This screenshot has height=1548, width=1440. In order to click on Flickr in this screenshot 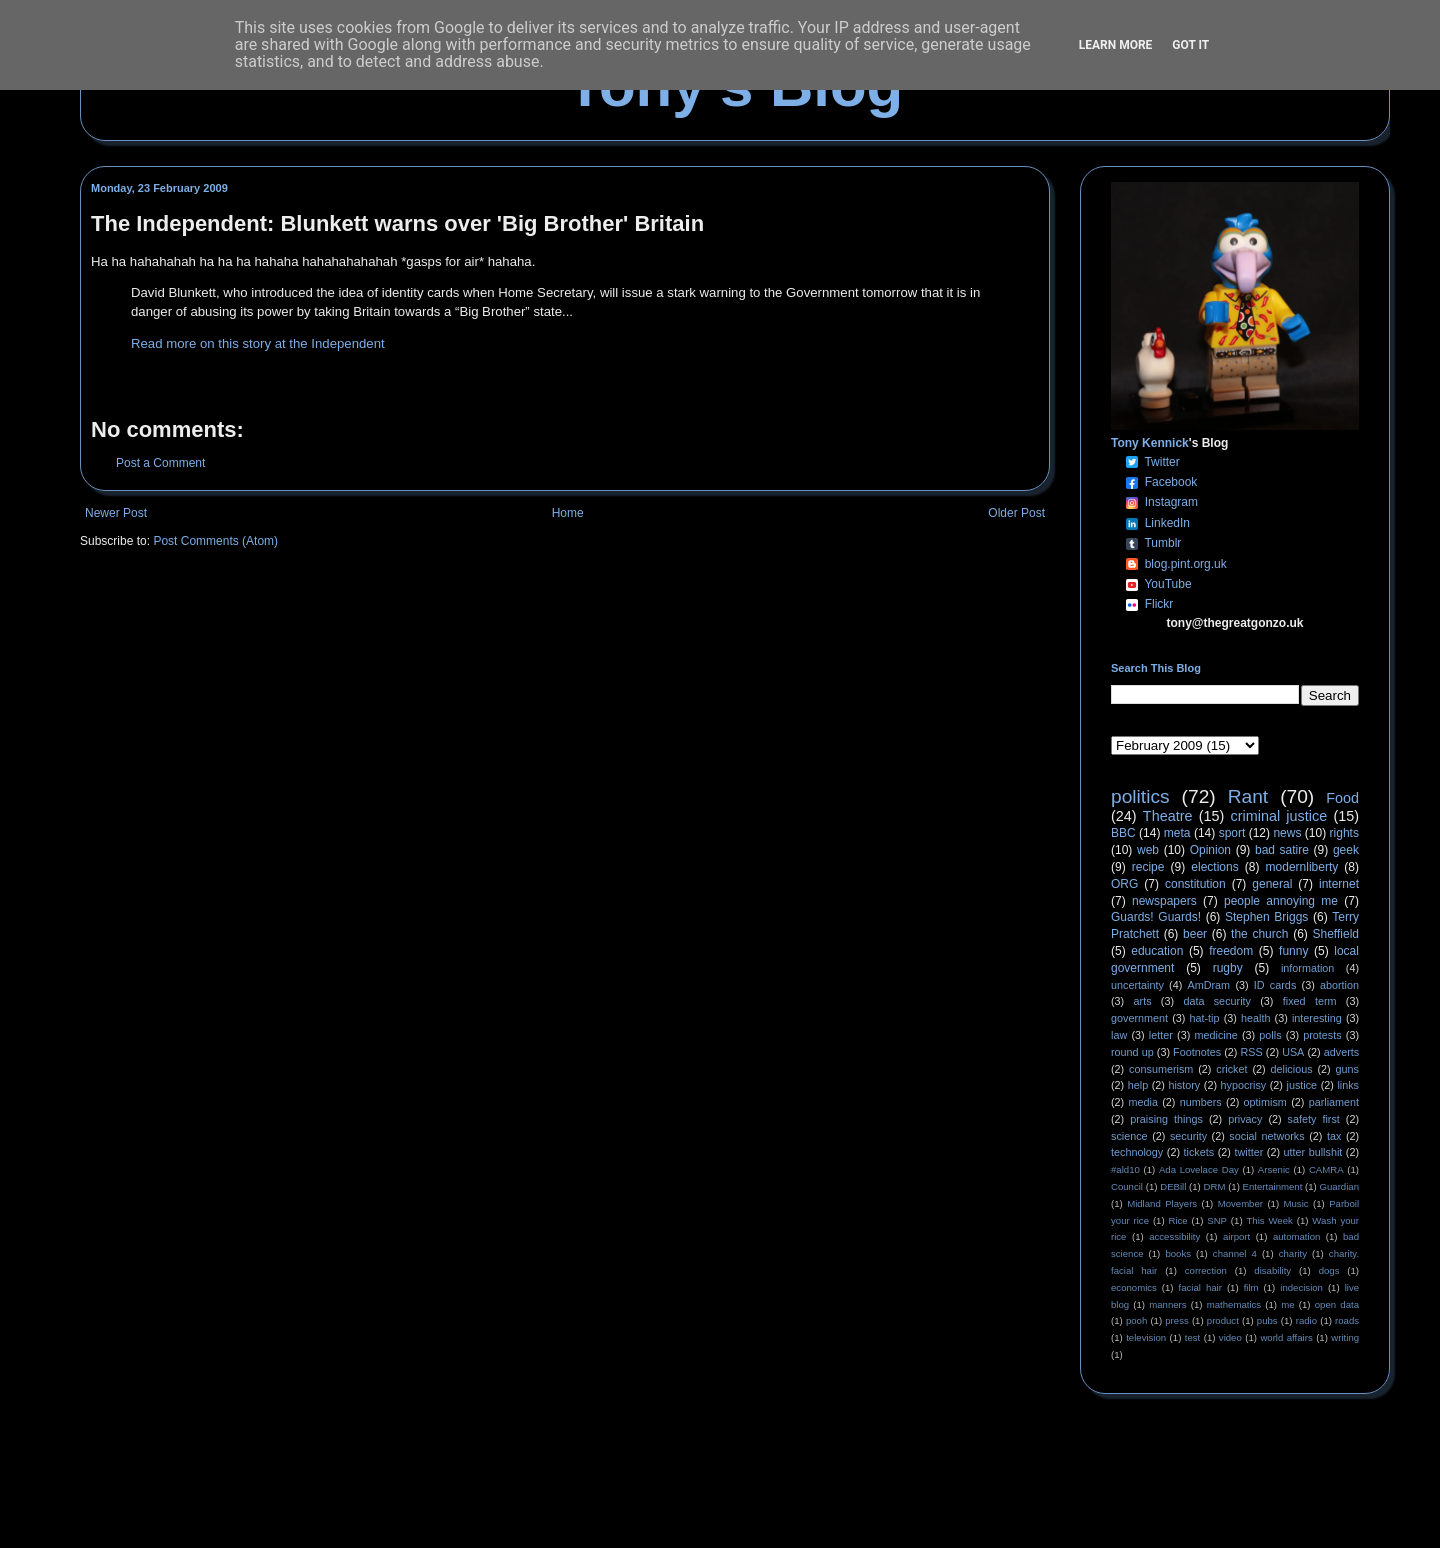, I will do `click(1159, 604)`.